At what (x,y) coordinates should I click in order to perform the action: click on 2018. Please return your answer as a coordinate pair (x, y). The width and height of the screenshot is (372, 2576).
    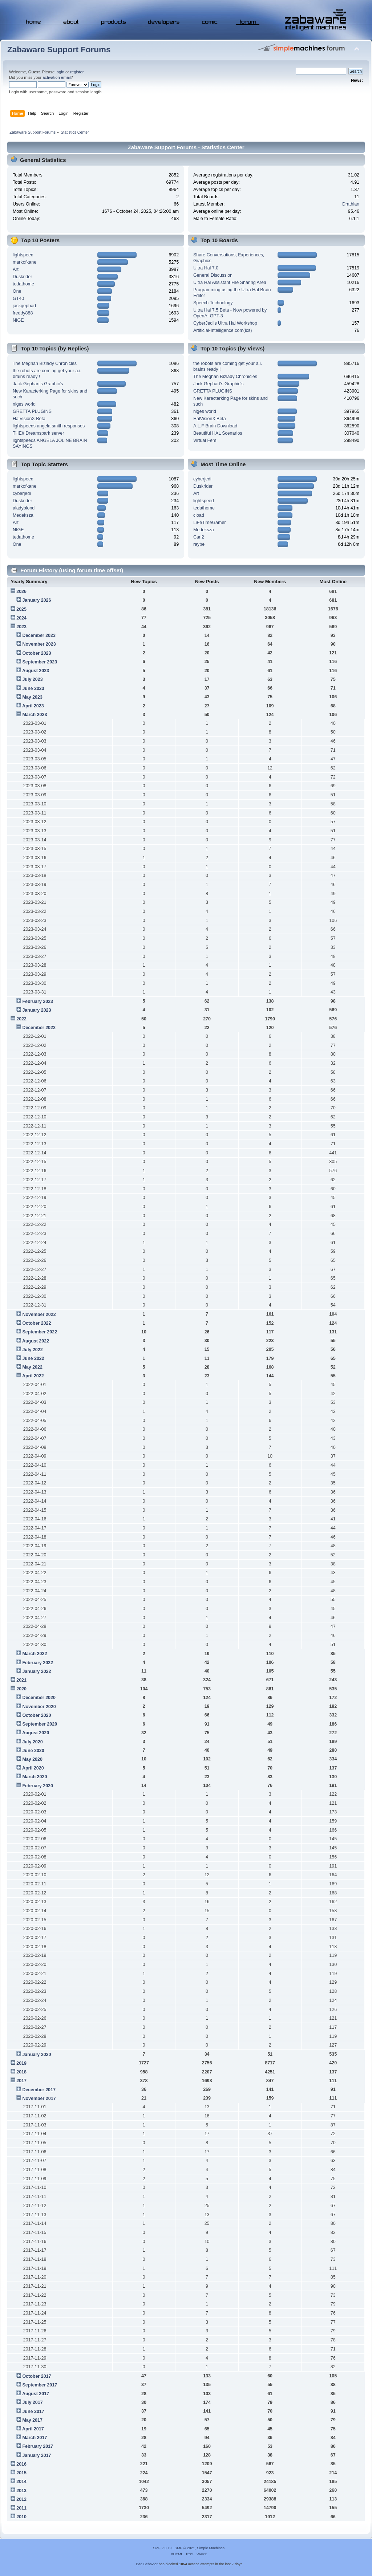
    Looking at the image, I should click on (21, 2072).